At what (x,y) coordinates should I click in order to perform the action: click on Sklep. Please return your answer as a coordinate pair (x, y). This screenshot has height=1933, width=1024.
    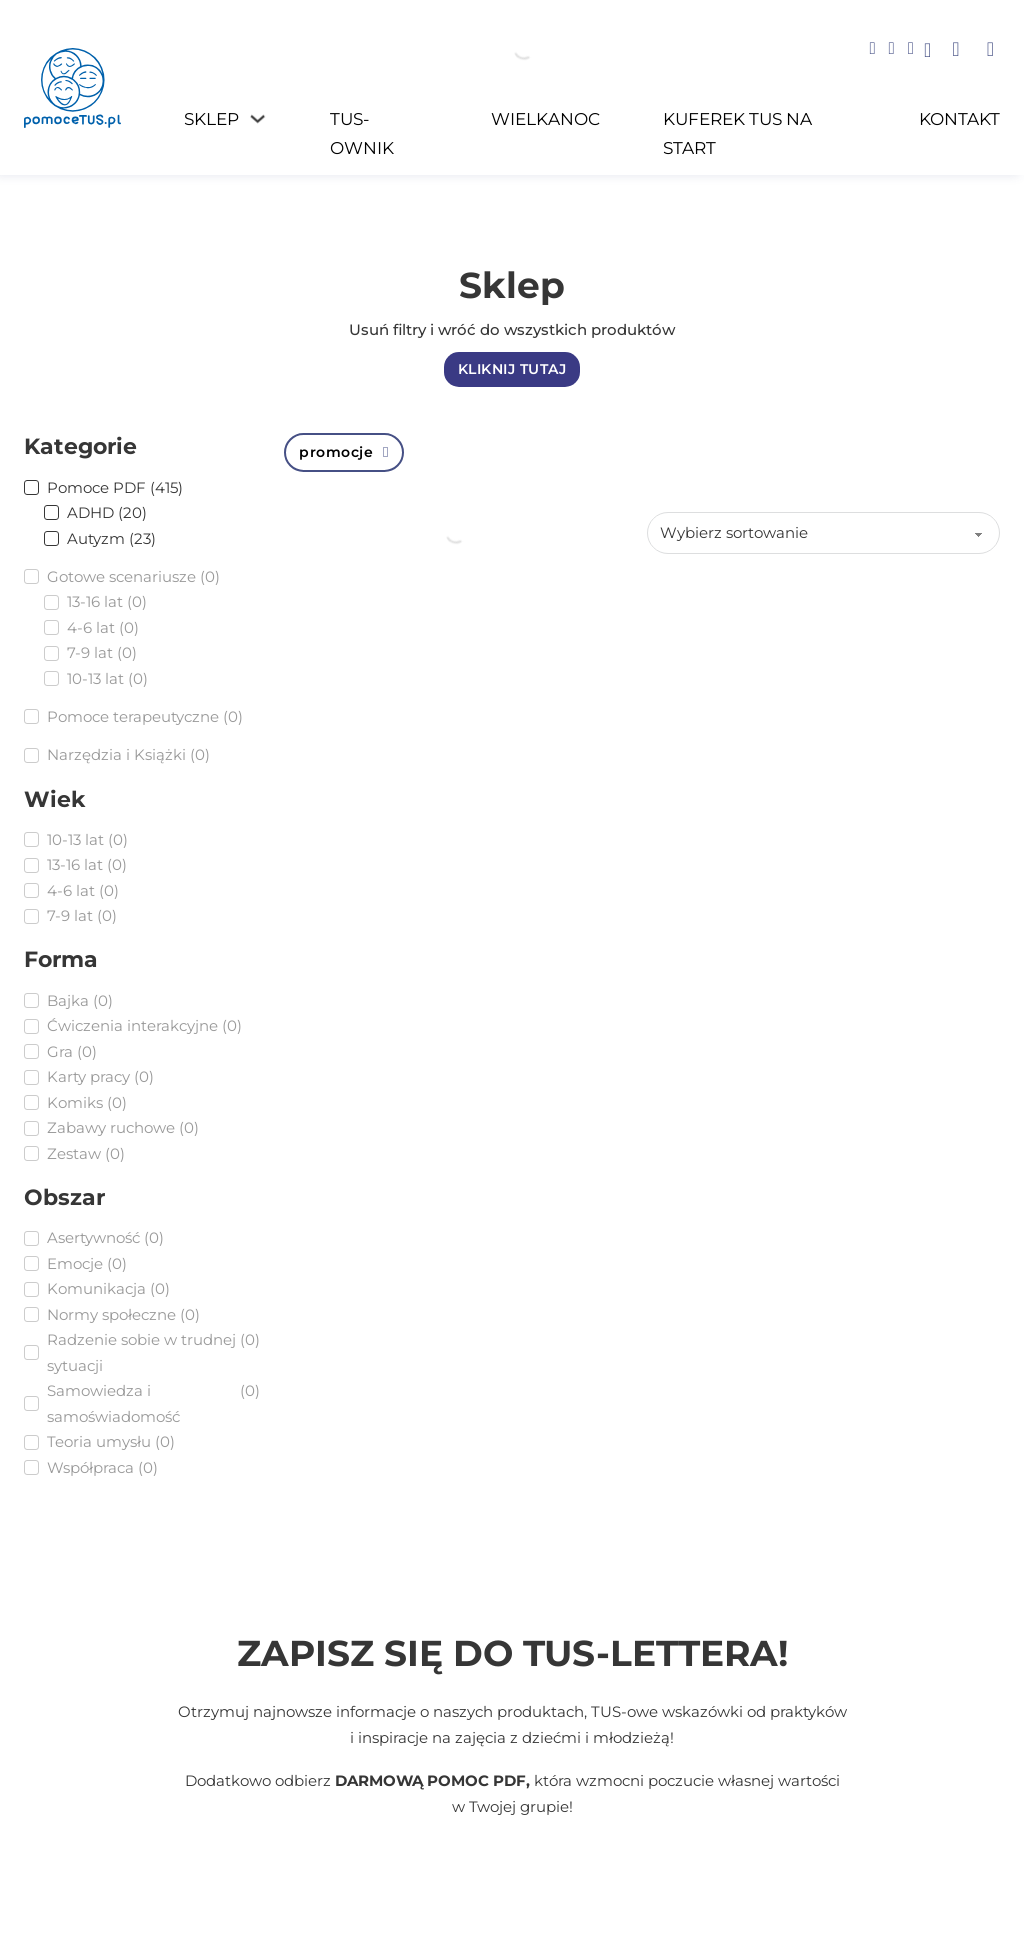
    Looking at the image, I should click on (211, 118).